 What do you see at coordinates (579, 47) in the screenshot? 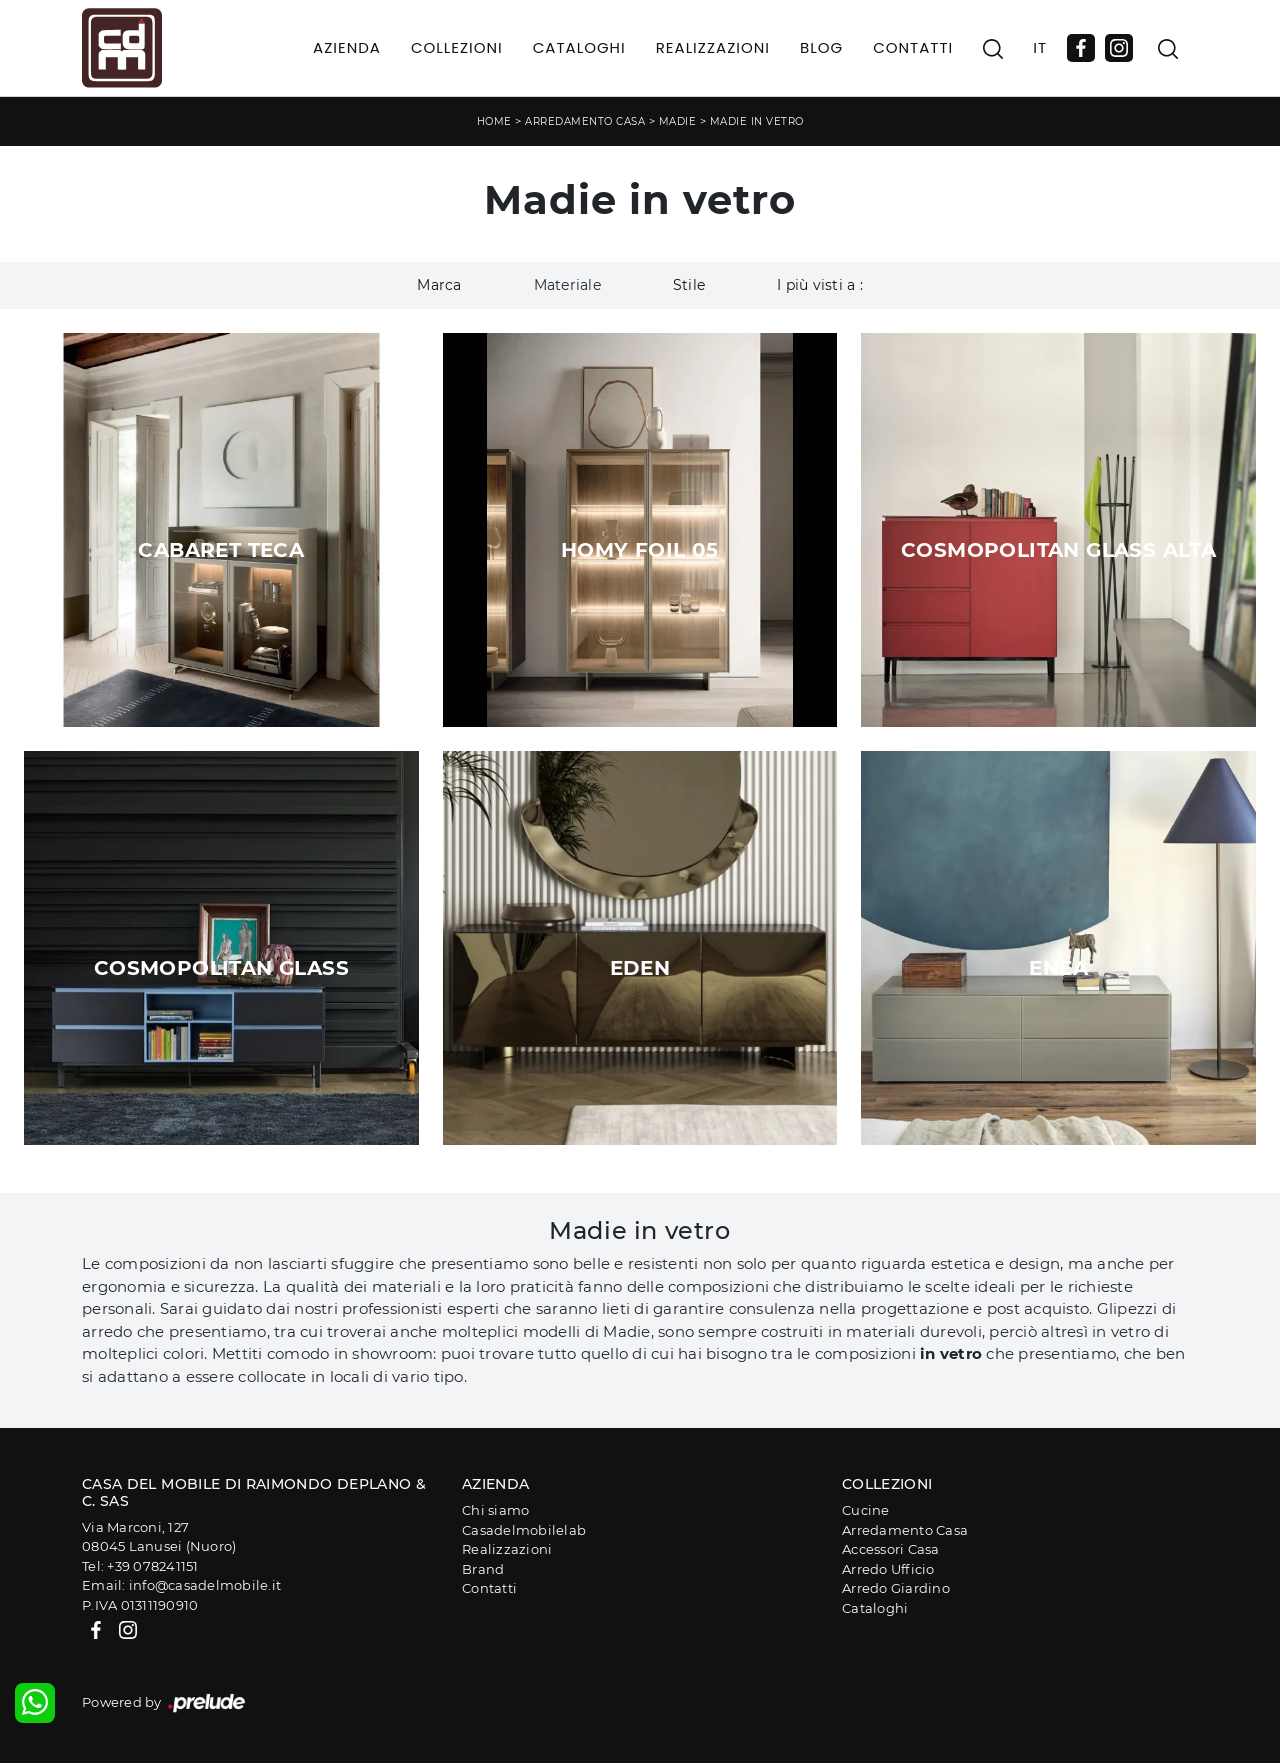
I see `Cataloghi` at bounding box center [579, 47].